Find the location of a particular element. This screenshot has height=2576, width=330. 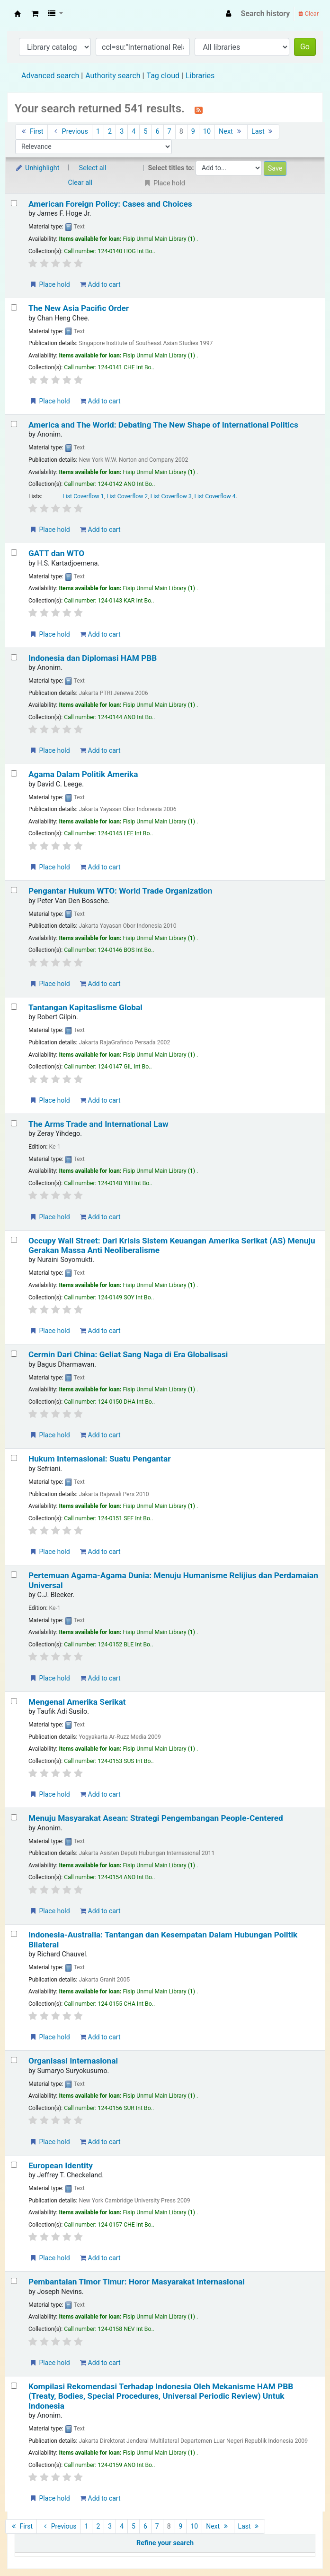

Libraries is located at coordinates (200, 75).